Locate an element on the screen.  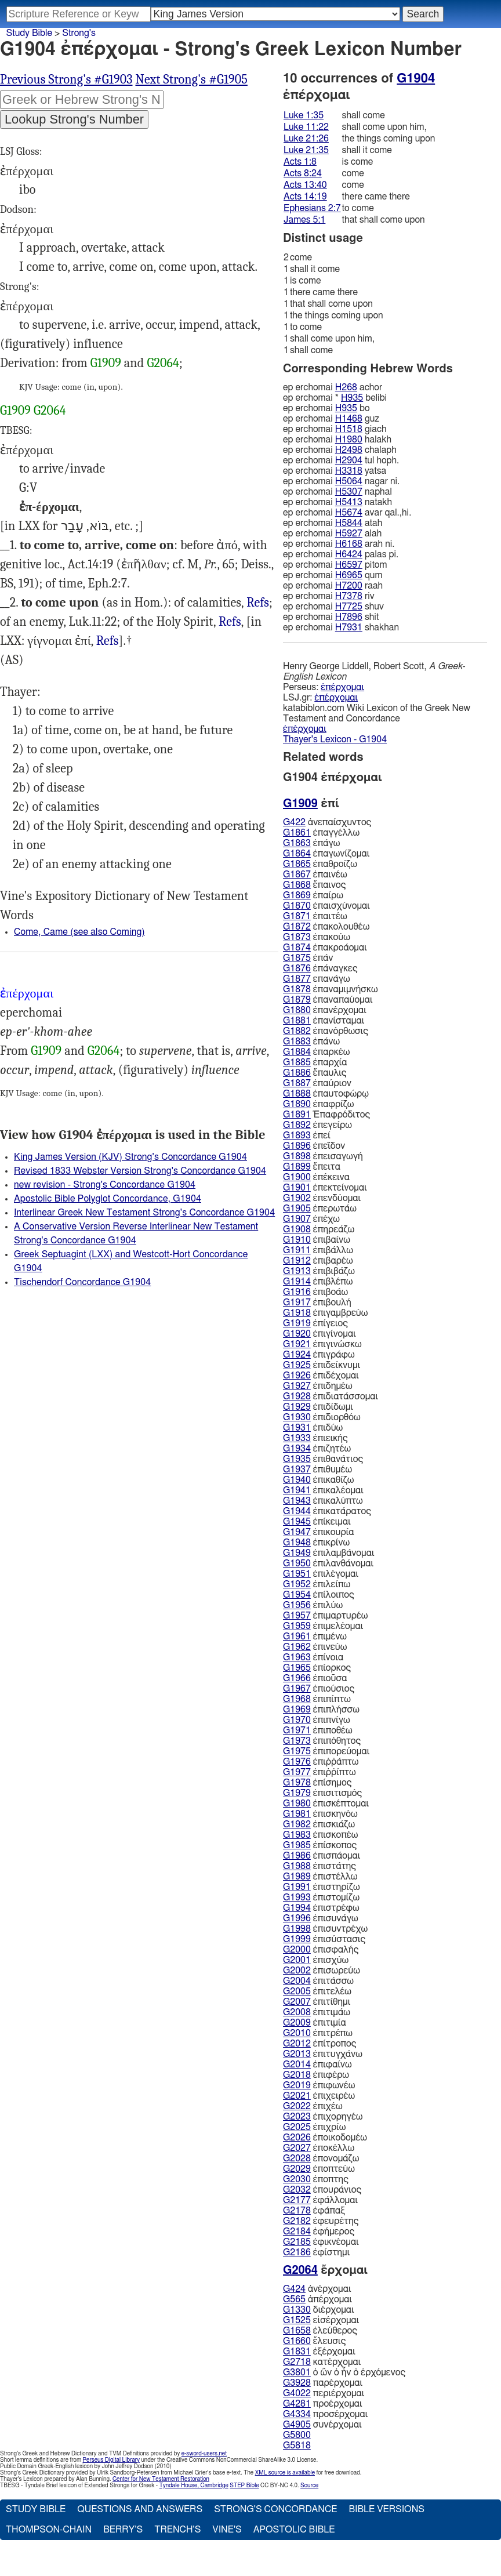
ἐξέρχομαι is located at coordinates (319, 2351).